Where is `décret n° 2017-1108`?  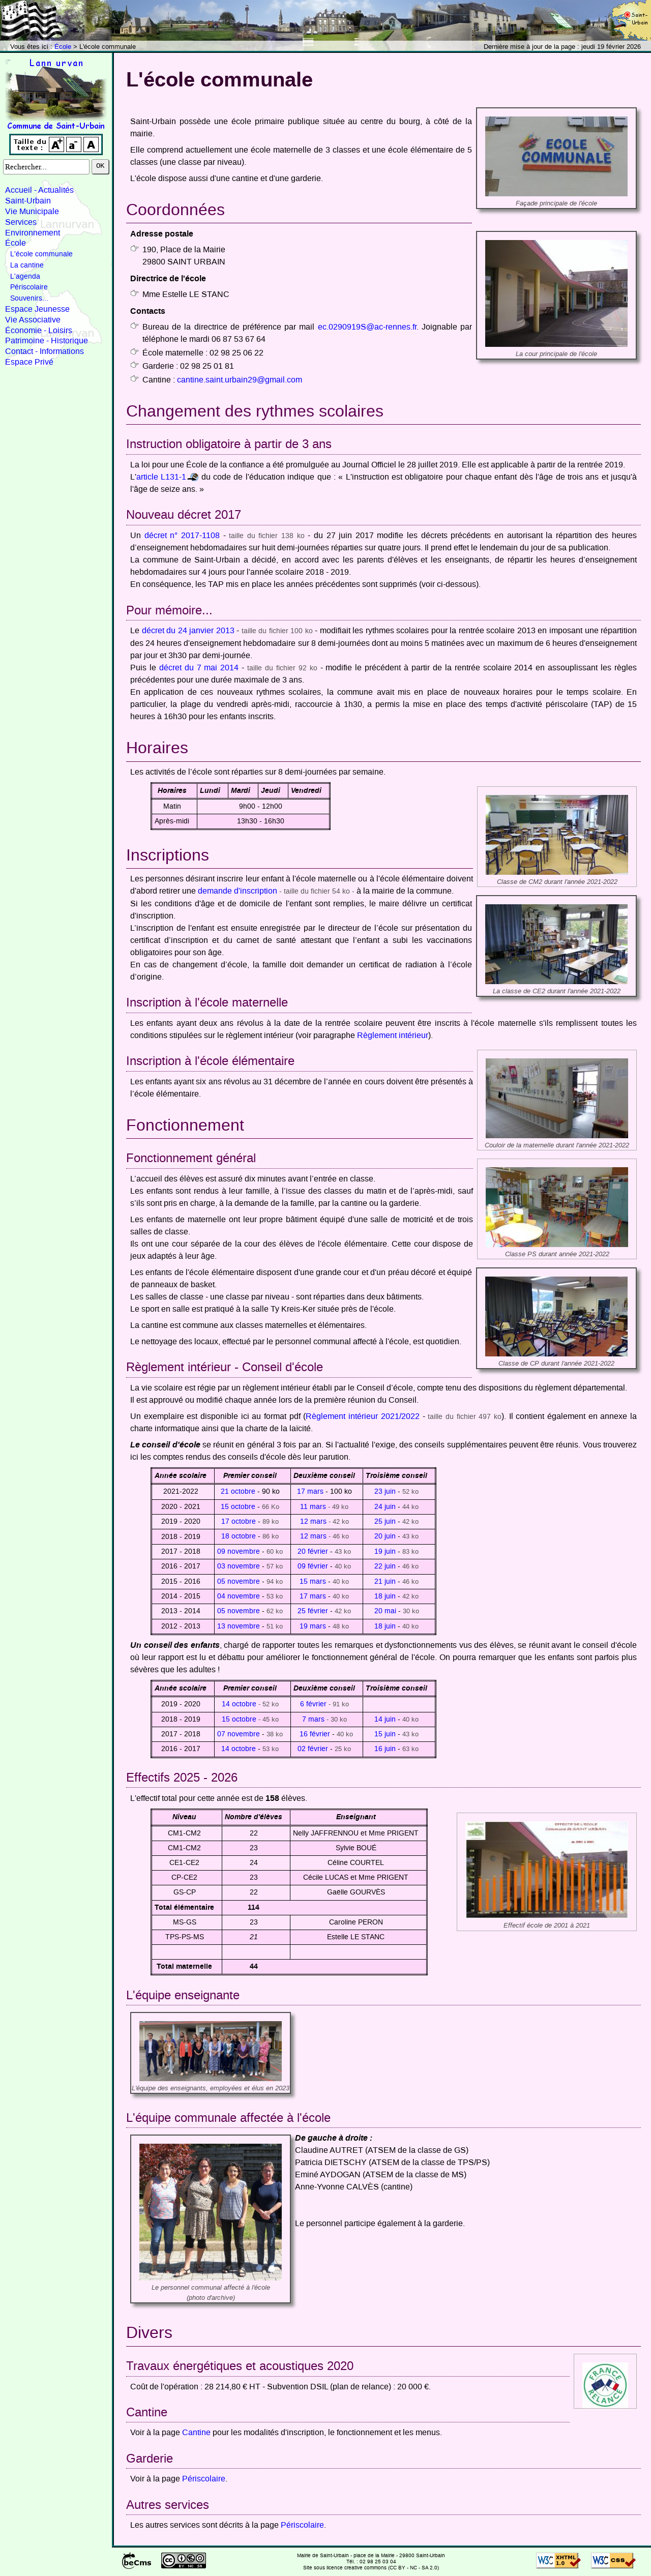
décret n° 2017-1108 is located at coordinates (182, 535).